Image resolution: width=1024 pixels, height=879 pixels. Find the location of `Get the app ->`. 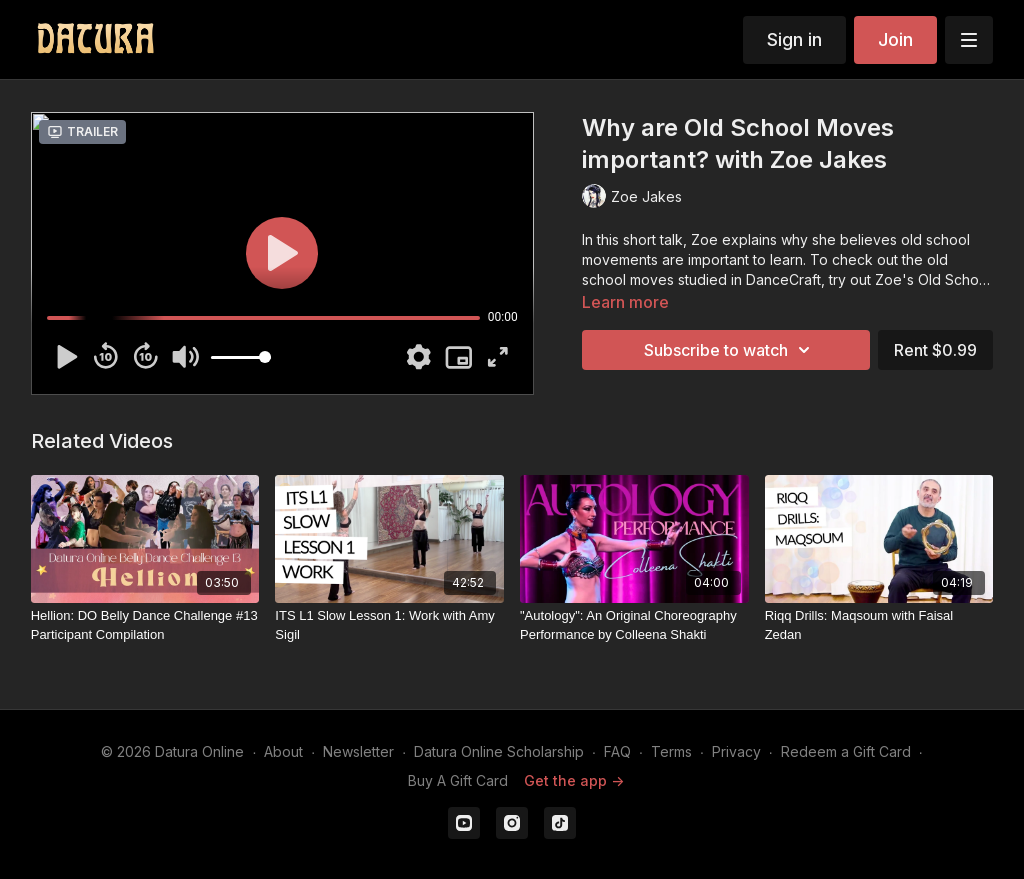

Get the app -> is located at coordinates (574, 780).